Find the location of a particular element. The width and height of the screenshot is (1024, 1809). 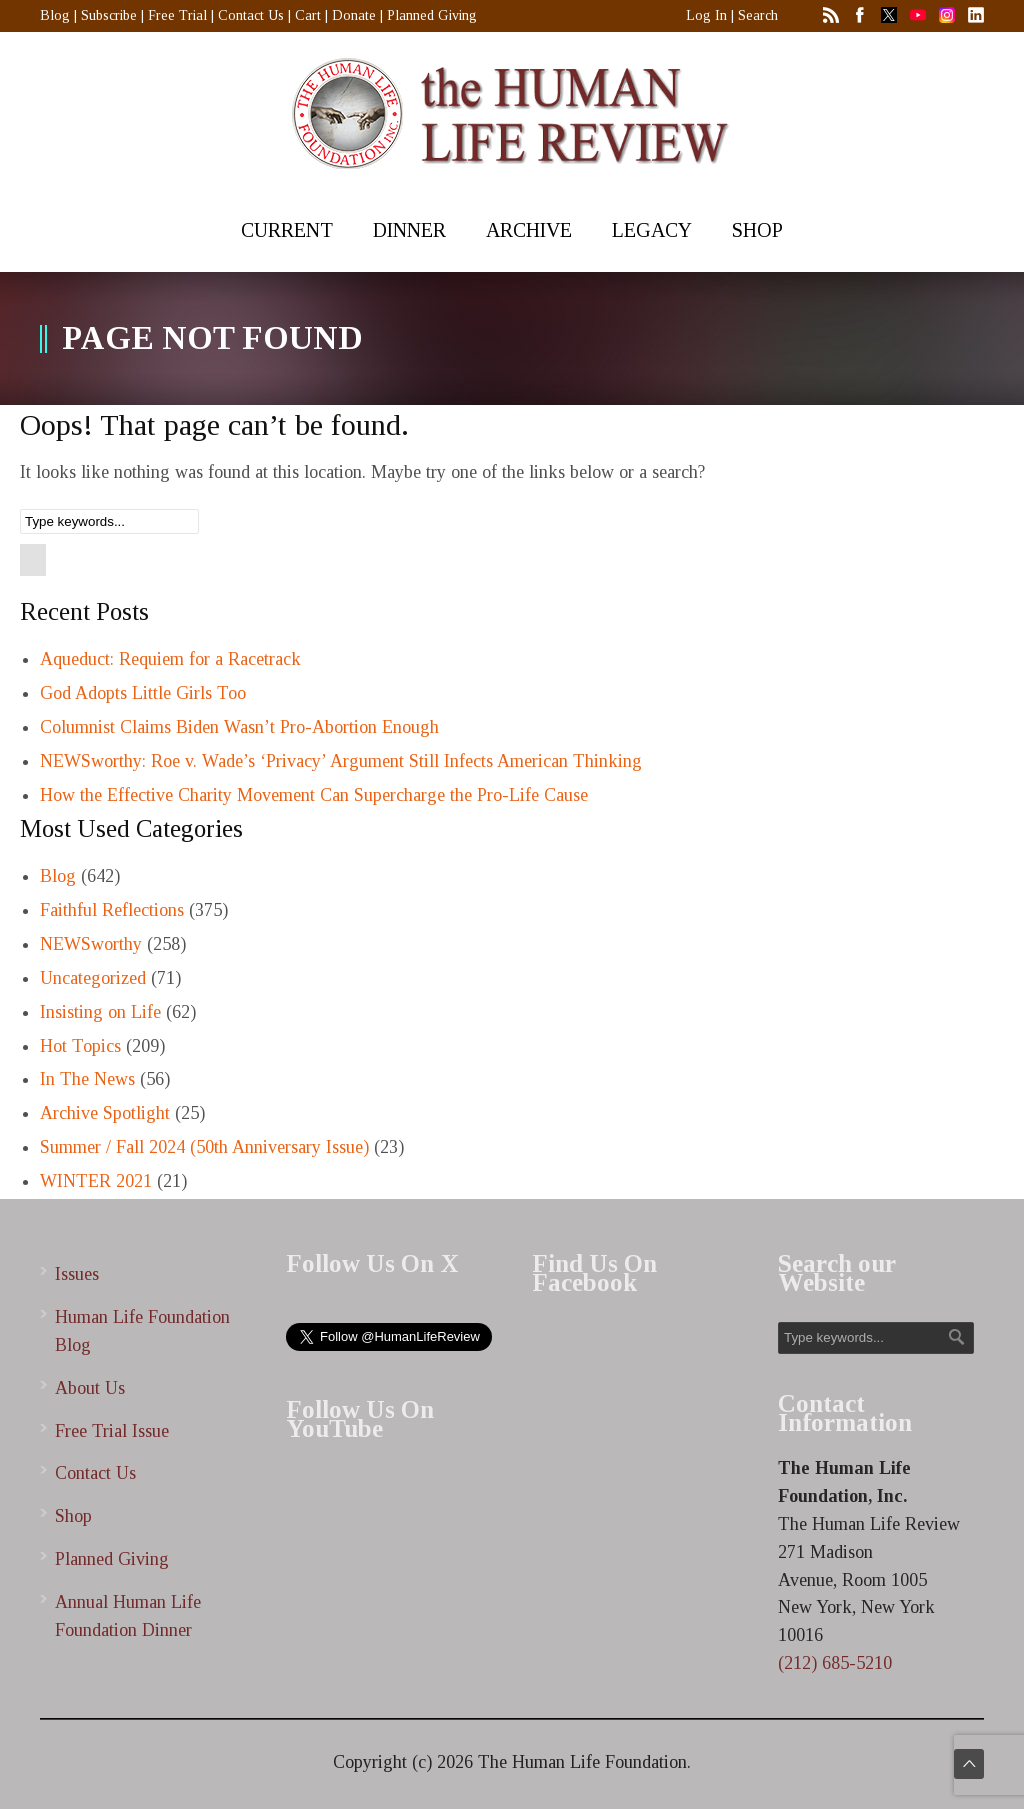

Archive Spotlight is located at coordinates (105, 1113).